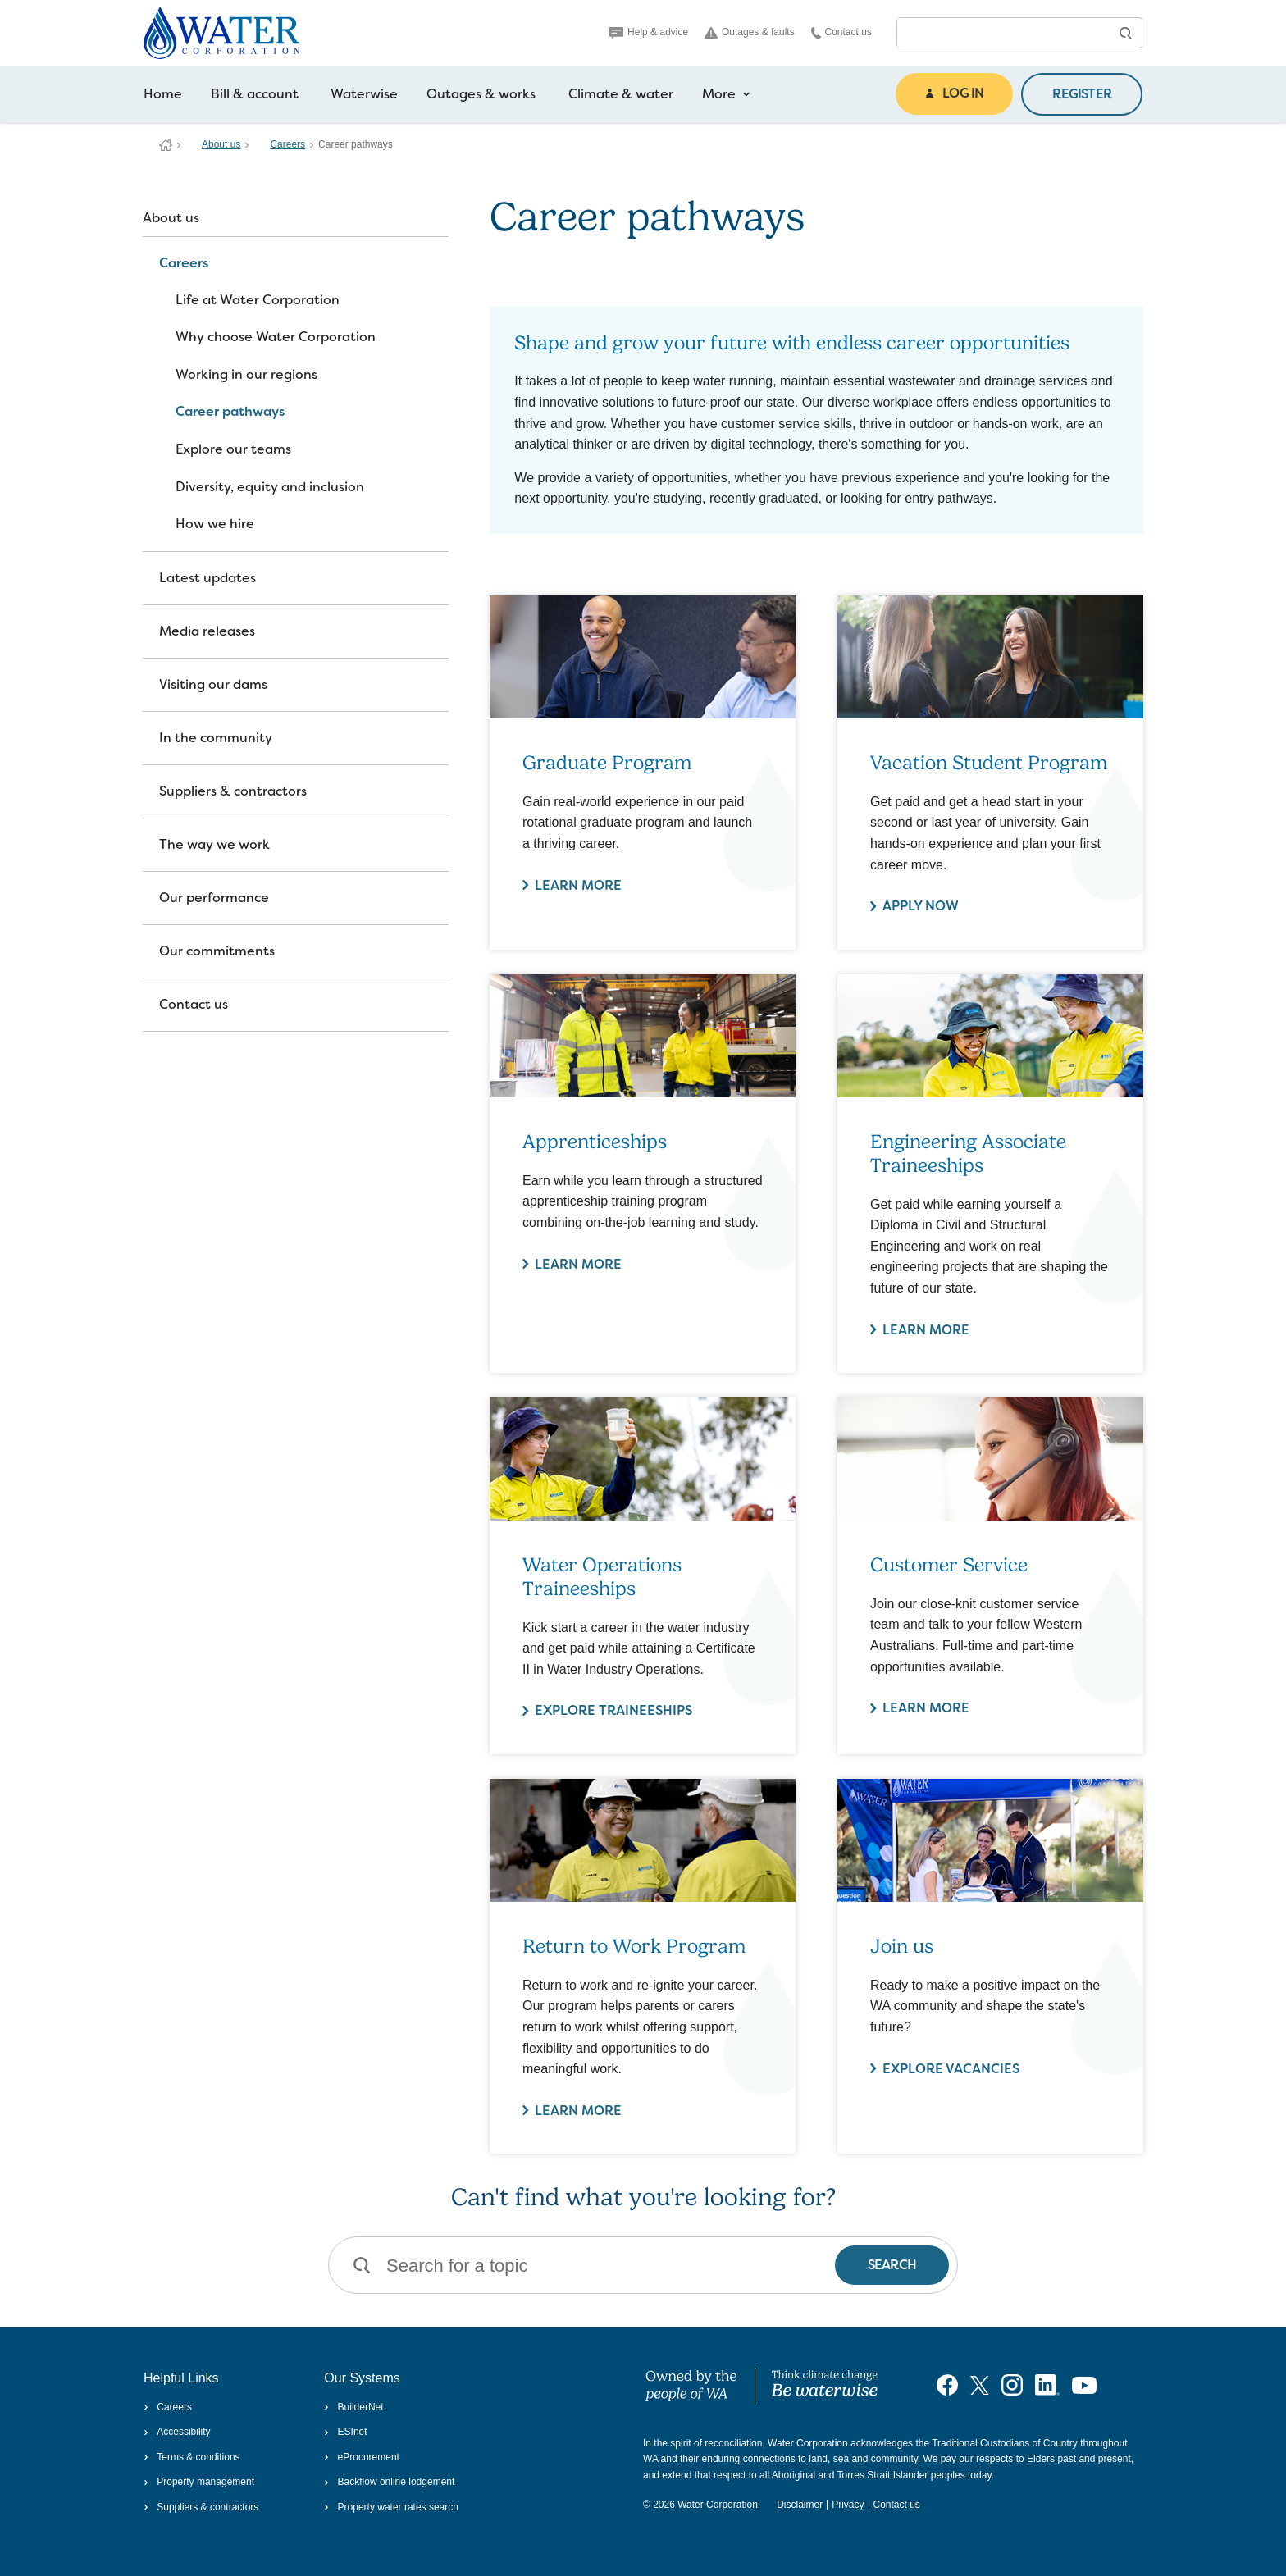 The height and width of the screenshot is (2576, 1286). Describe the element at coordinates (255, 94) in the screenshot. I see `Bill & account` at that location.